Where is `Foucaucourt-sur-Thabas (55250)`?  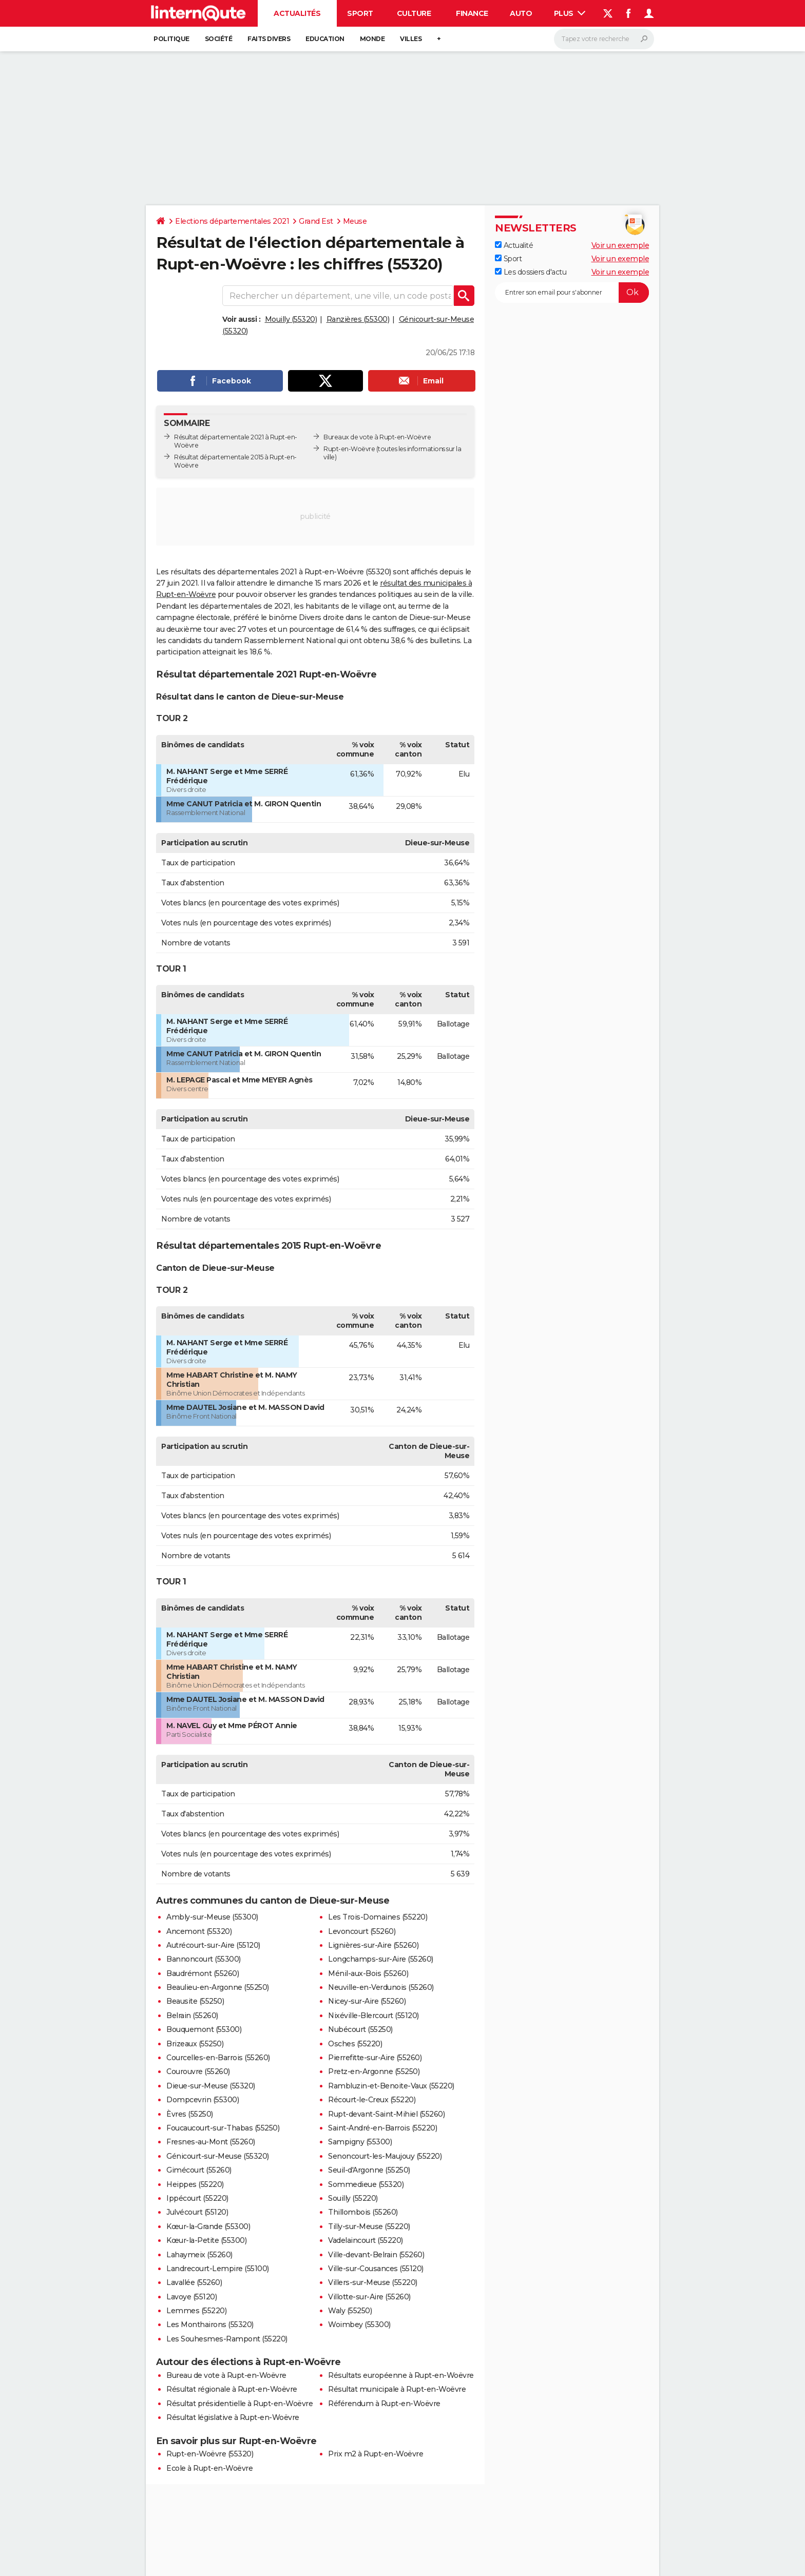 Foucaucourt-sur-Thabas (55250) is located at coordinates (222, 2128).